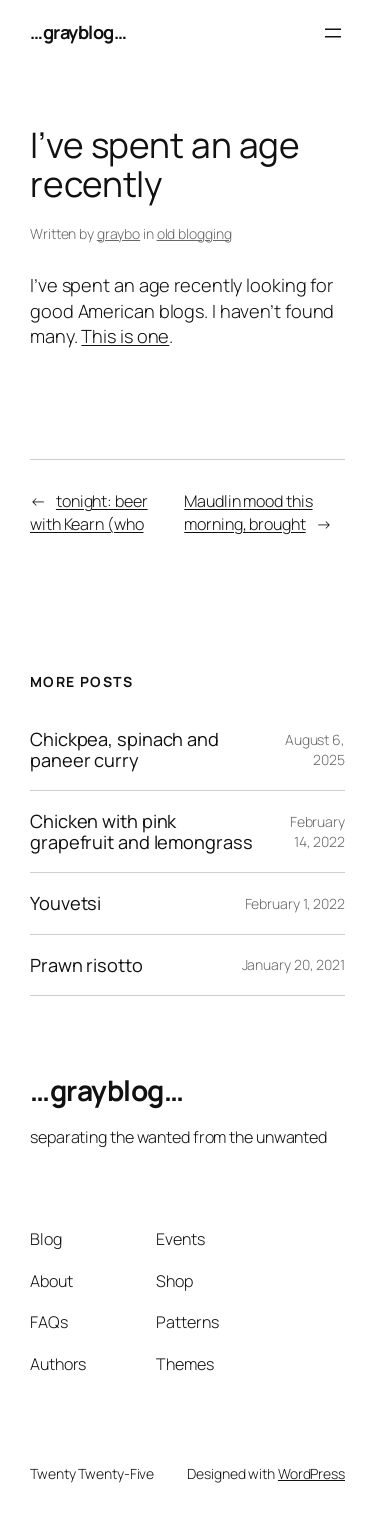 The height and width of the screenshot is (1514, 375). I want to click on February 1, 2022, so click(295, 903).